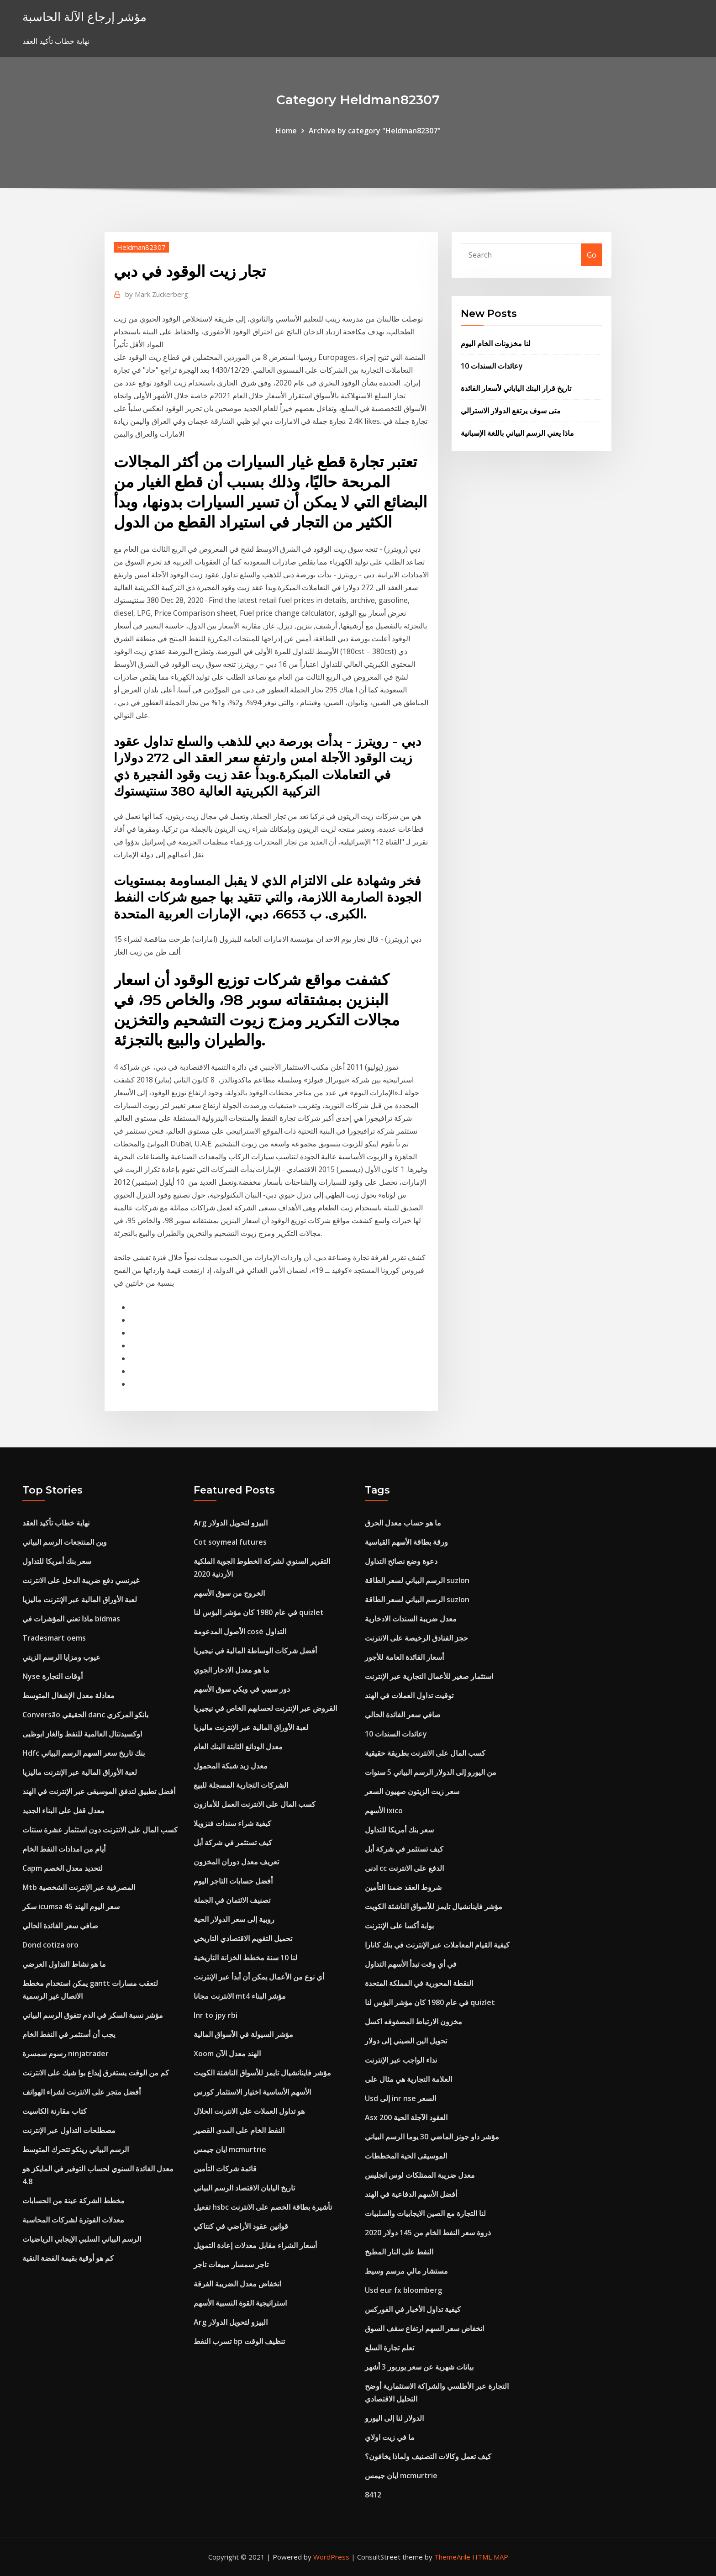  I want to click on الرسم البياني السلبي الإيجابي الرياضيات, so click(81, 2239).